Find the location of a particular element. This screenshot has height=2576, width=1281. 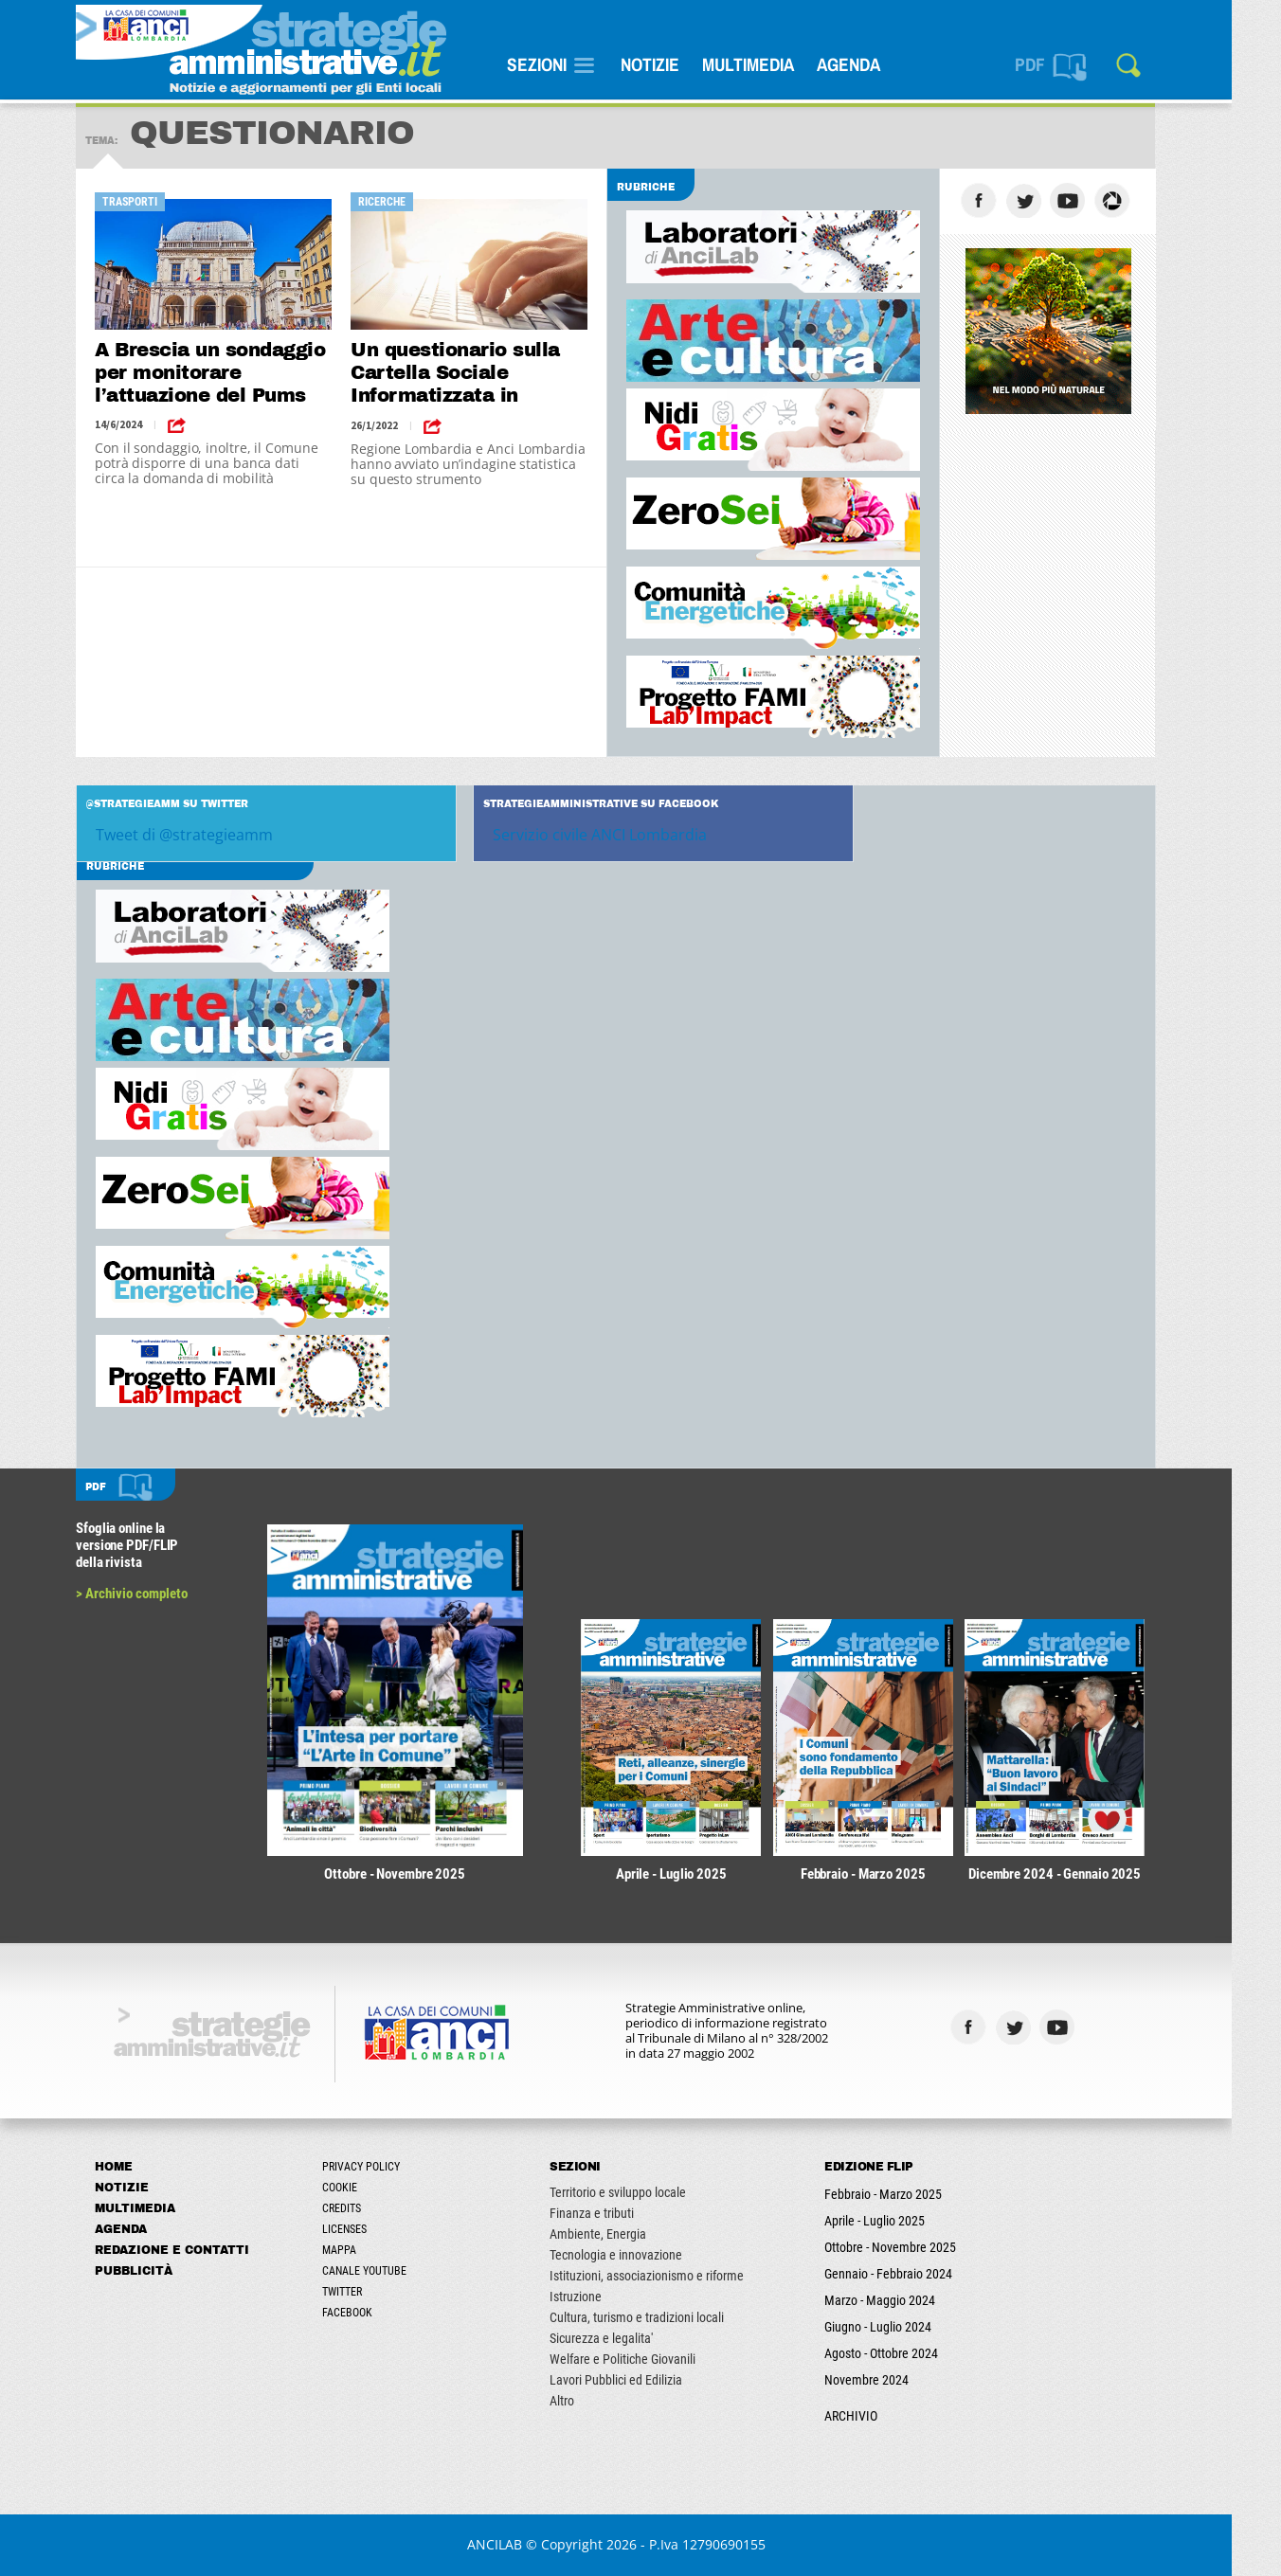

Pubblicità is located at coordinates (158, 2271).